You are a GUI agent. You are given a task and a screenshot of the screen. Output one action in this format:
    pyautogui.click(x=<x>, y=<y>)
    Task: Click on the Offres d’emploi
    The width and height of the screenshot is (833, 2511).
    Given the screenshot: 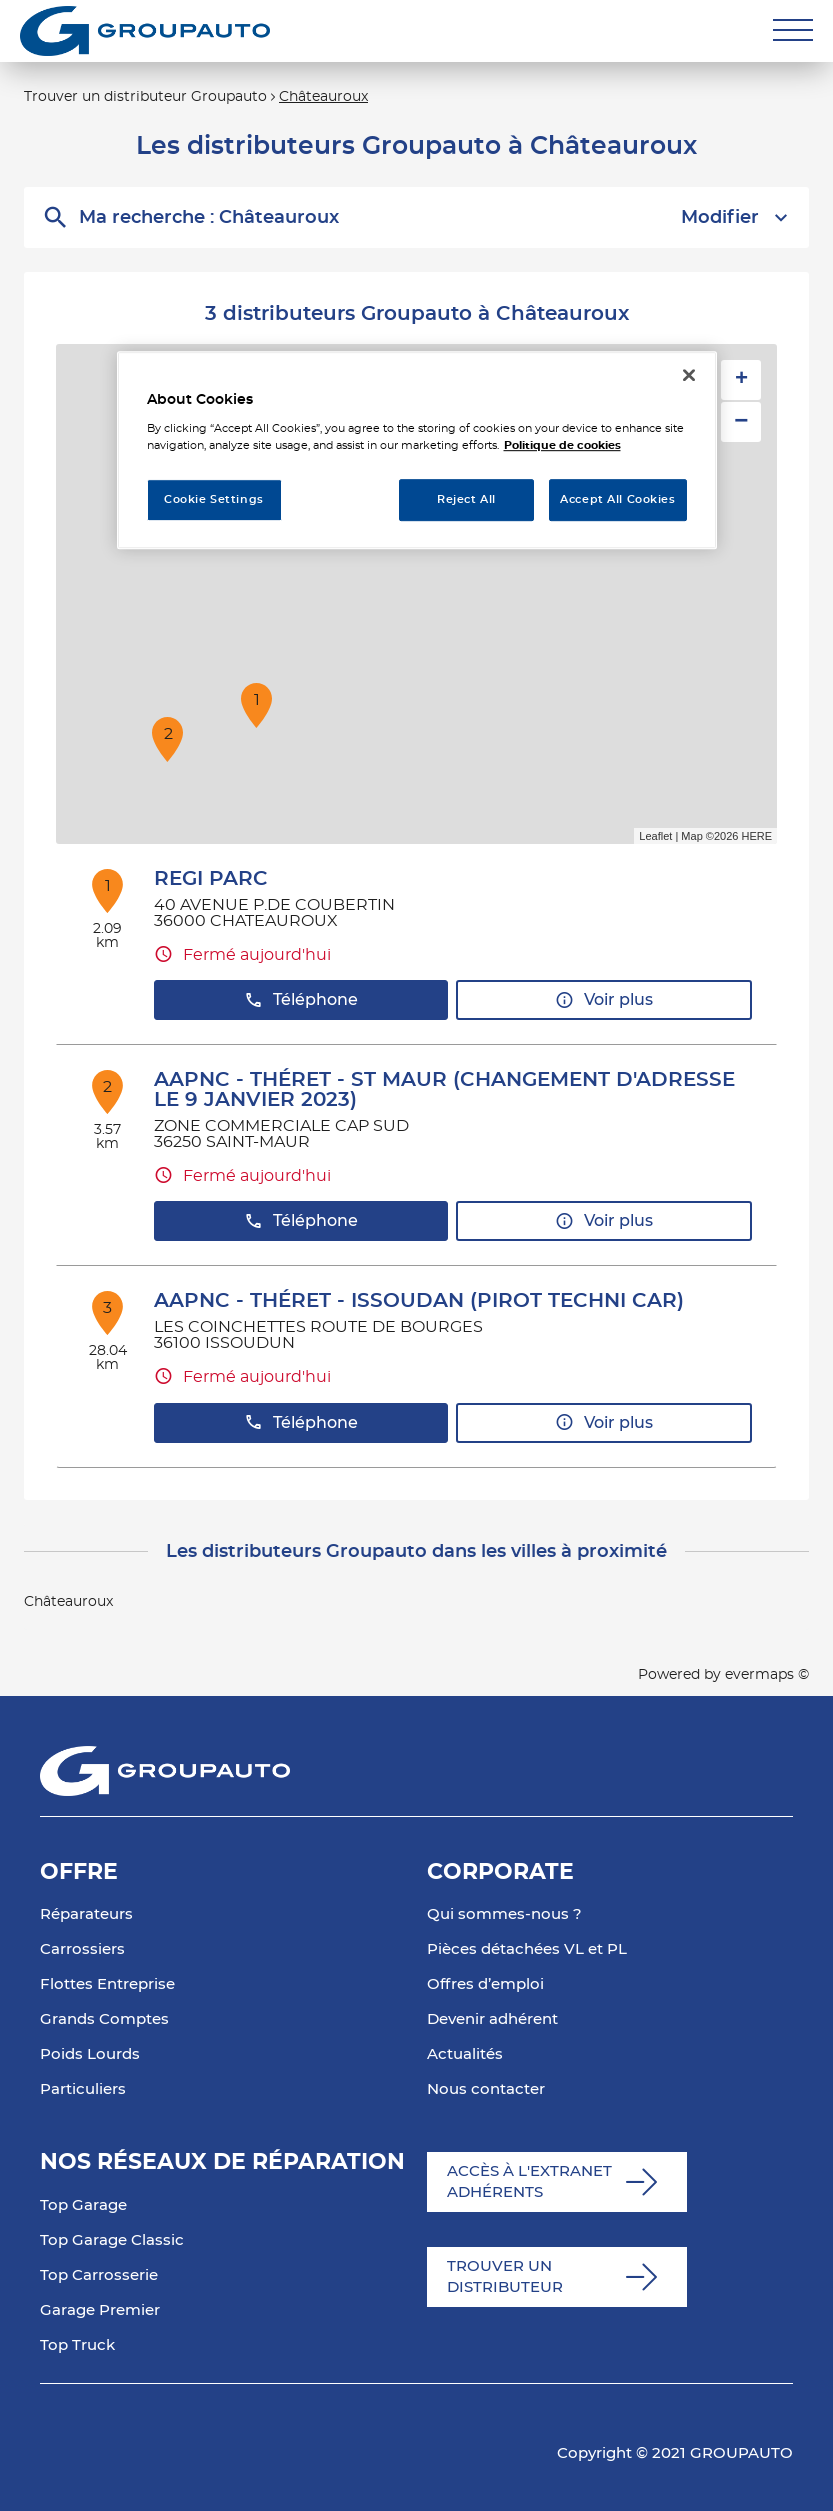 What is the action you would take?
    pyautogui.click(x=485, y=1984)
    